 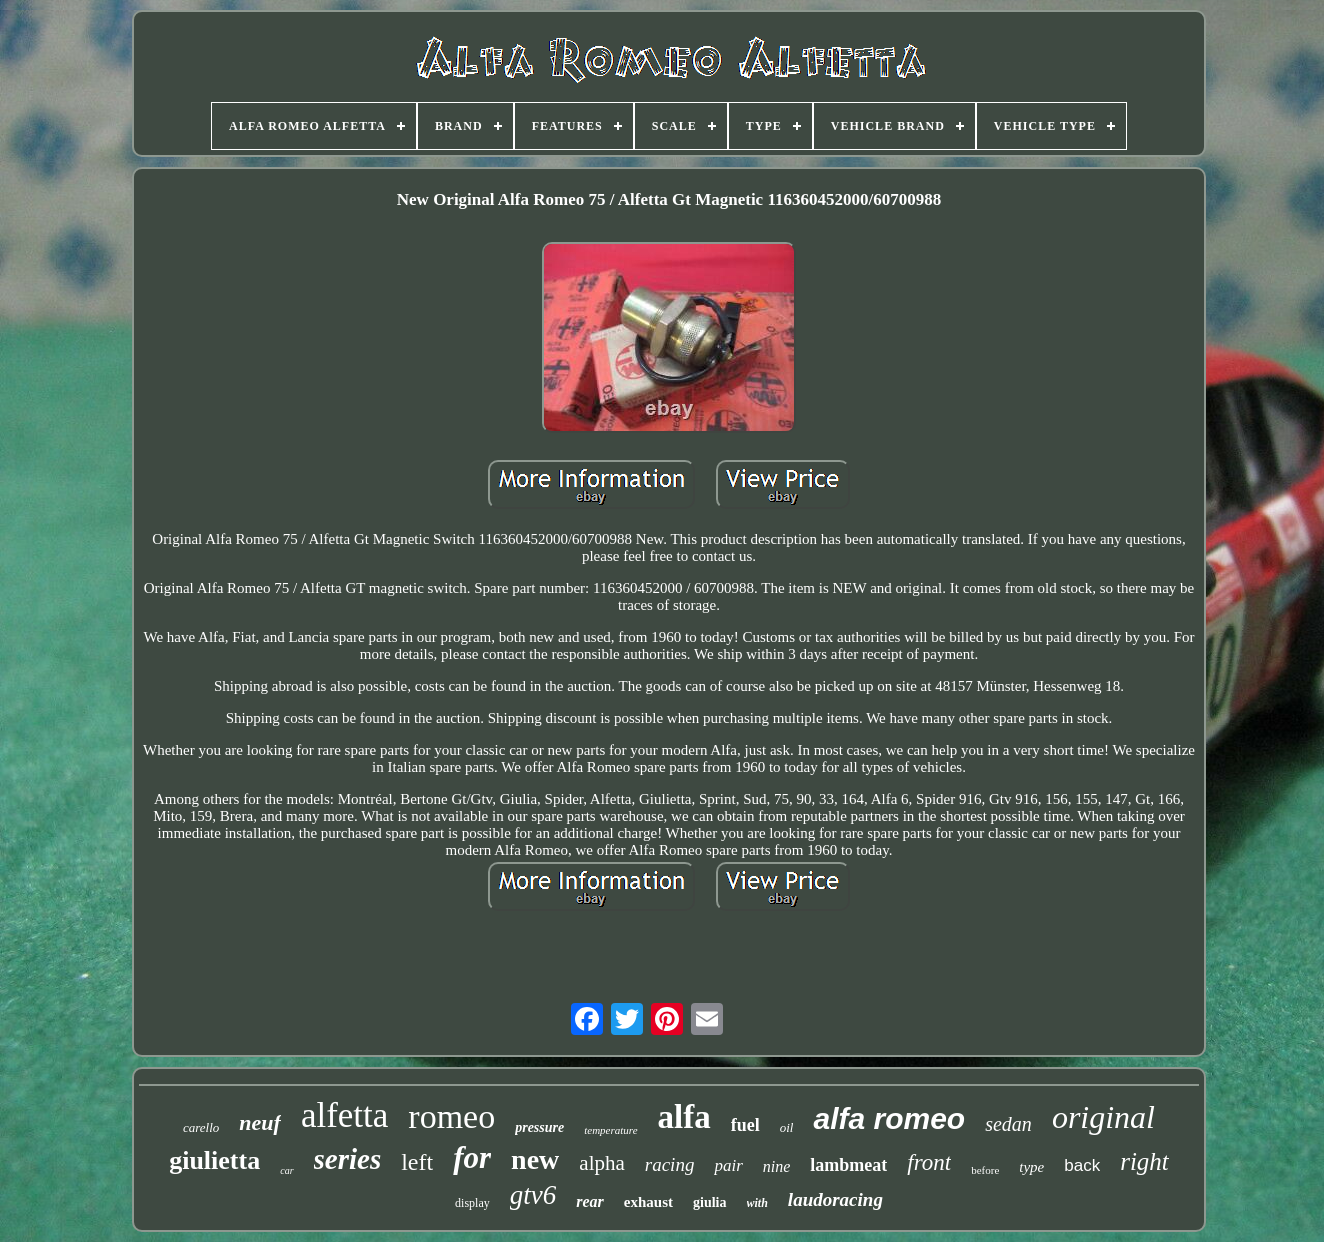 I want to click on alpha, so click(x=601, y=1163).